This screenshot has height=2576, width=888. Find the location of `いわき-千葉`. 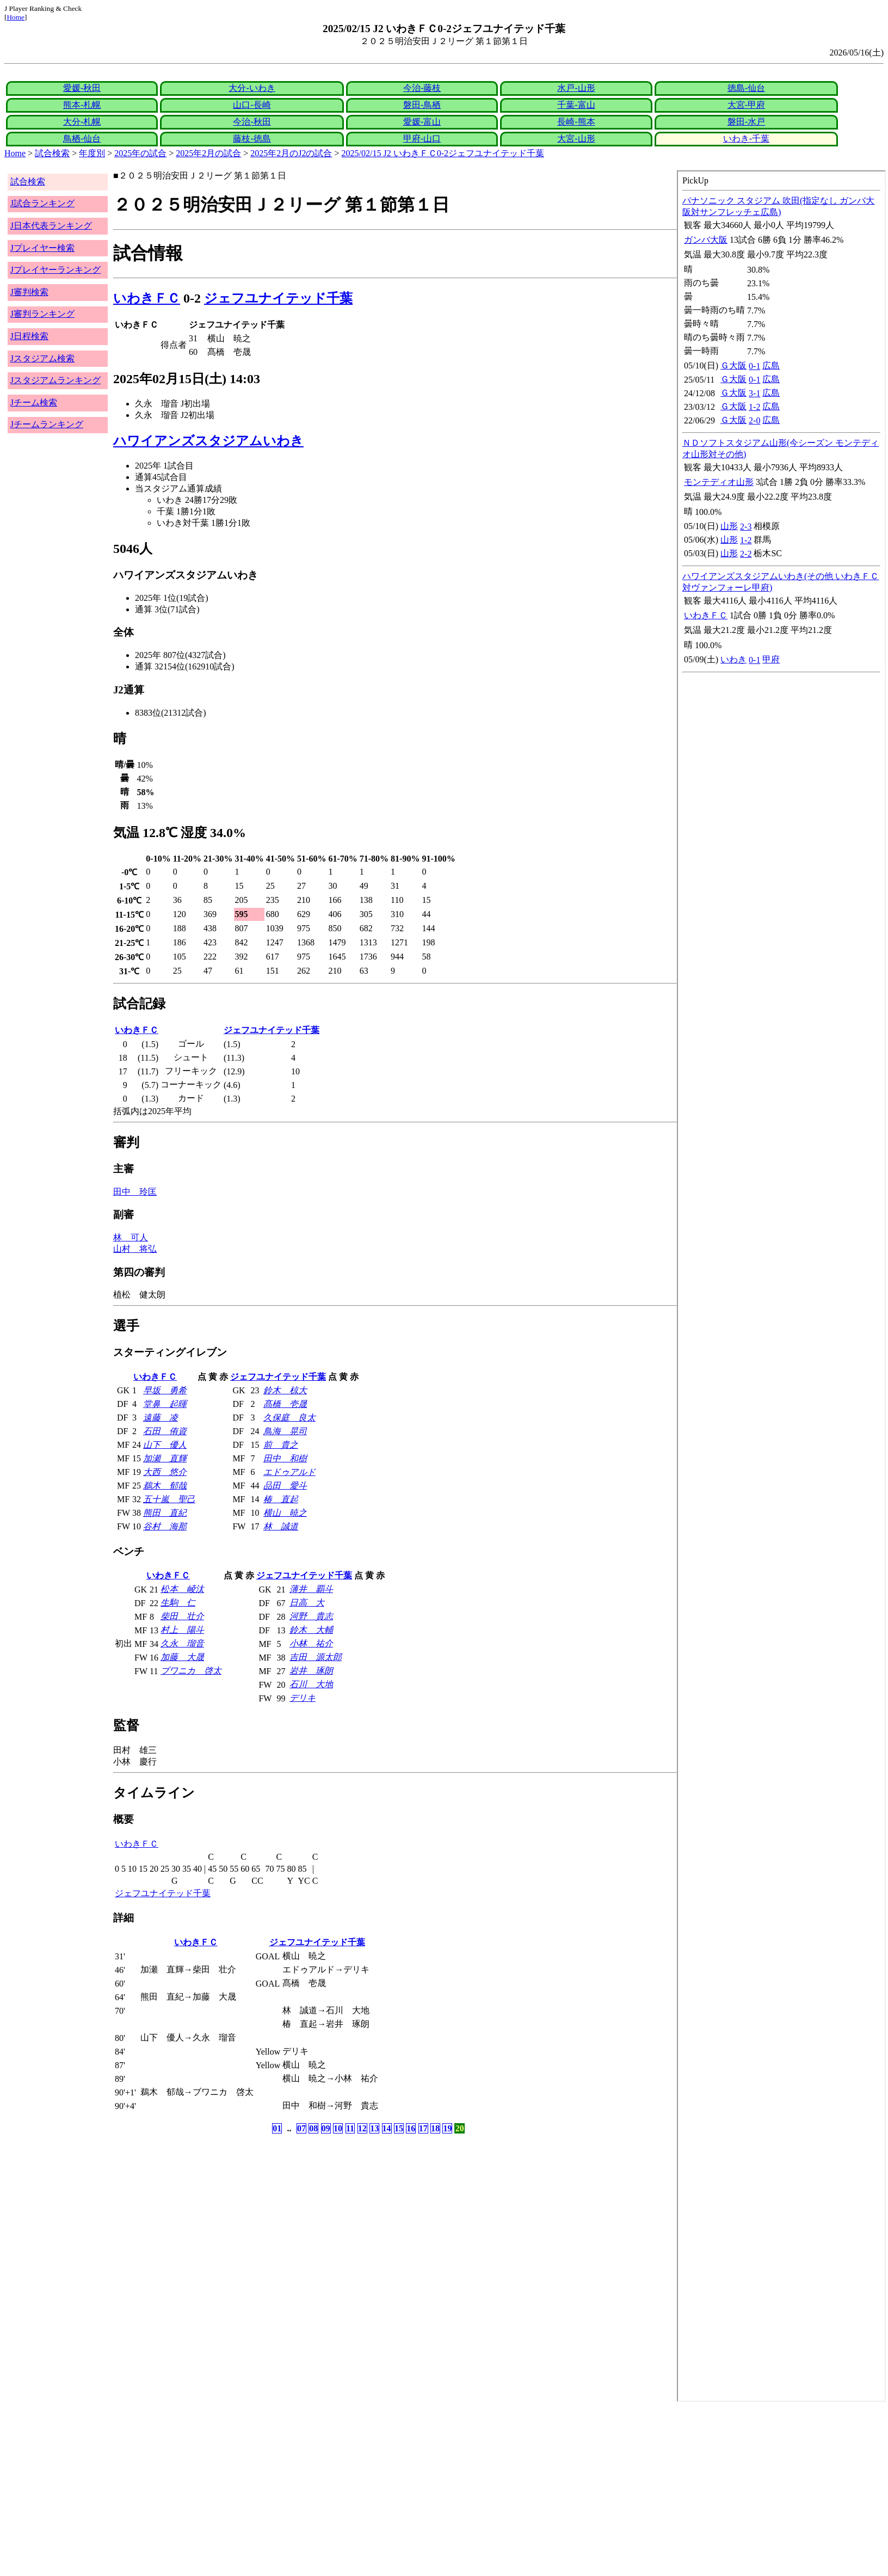

いわき-千葉 is located at coordinates (746, 138).